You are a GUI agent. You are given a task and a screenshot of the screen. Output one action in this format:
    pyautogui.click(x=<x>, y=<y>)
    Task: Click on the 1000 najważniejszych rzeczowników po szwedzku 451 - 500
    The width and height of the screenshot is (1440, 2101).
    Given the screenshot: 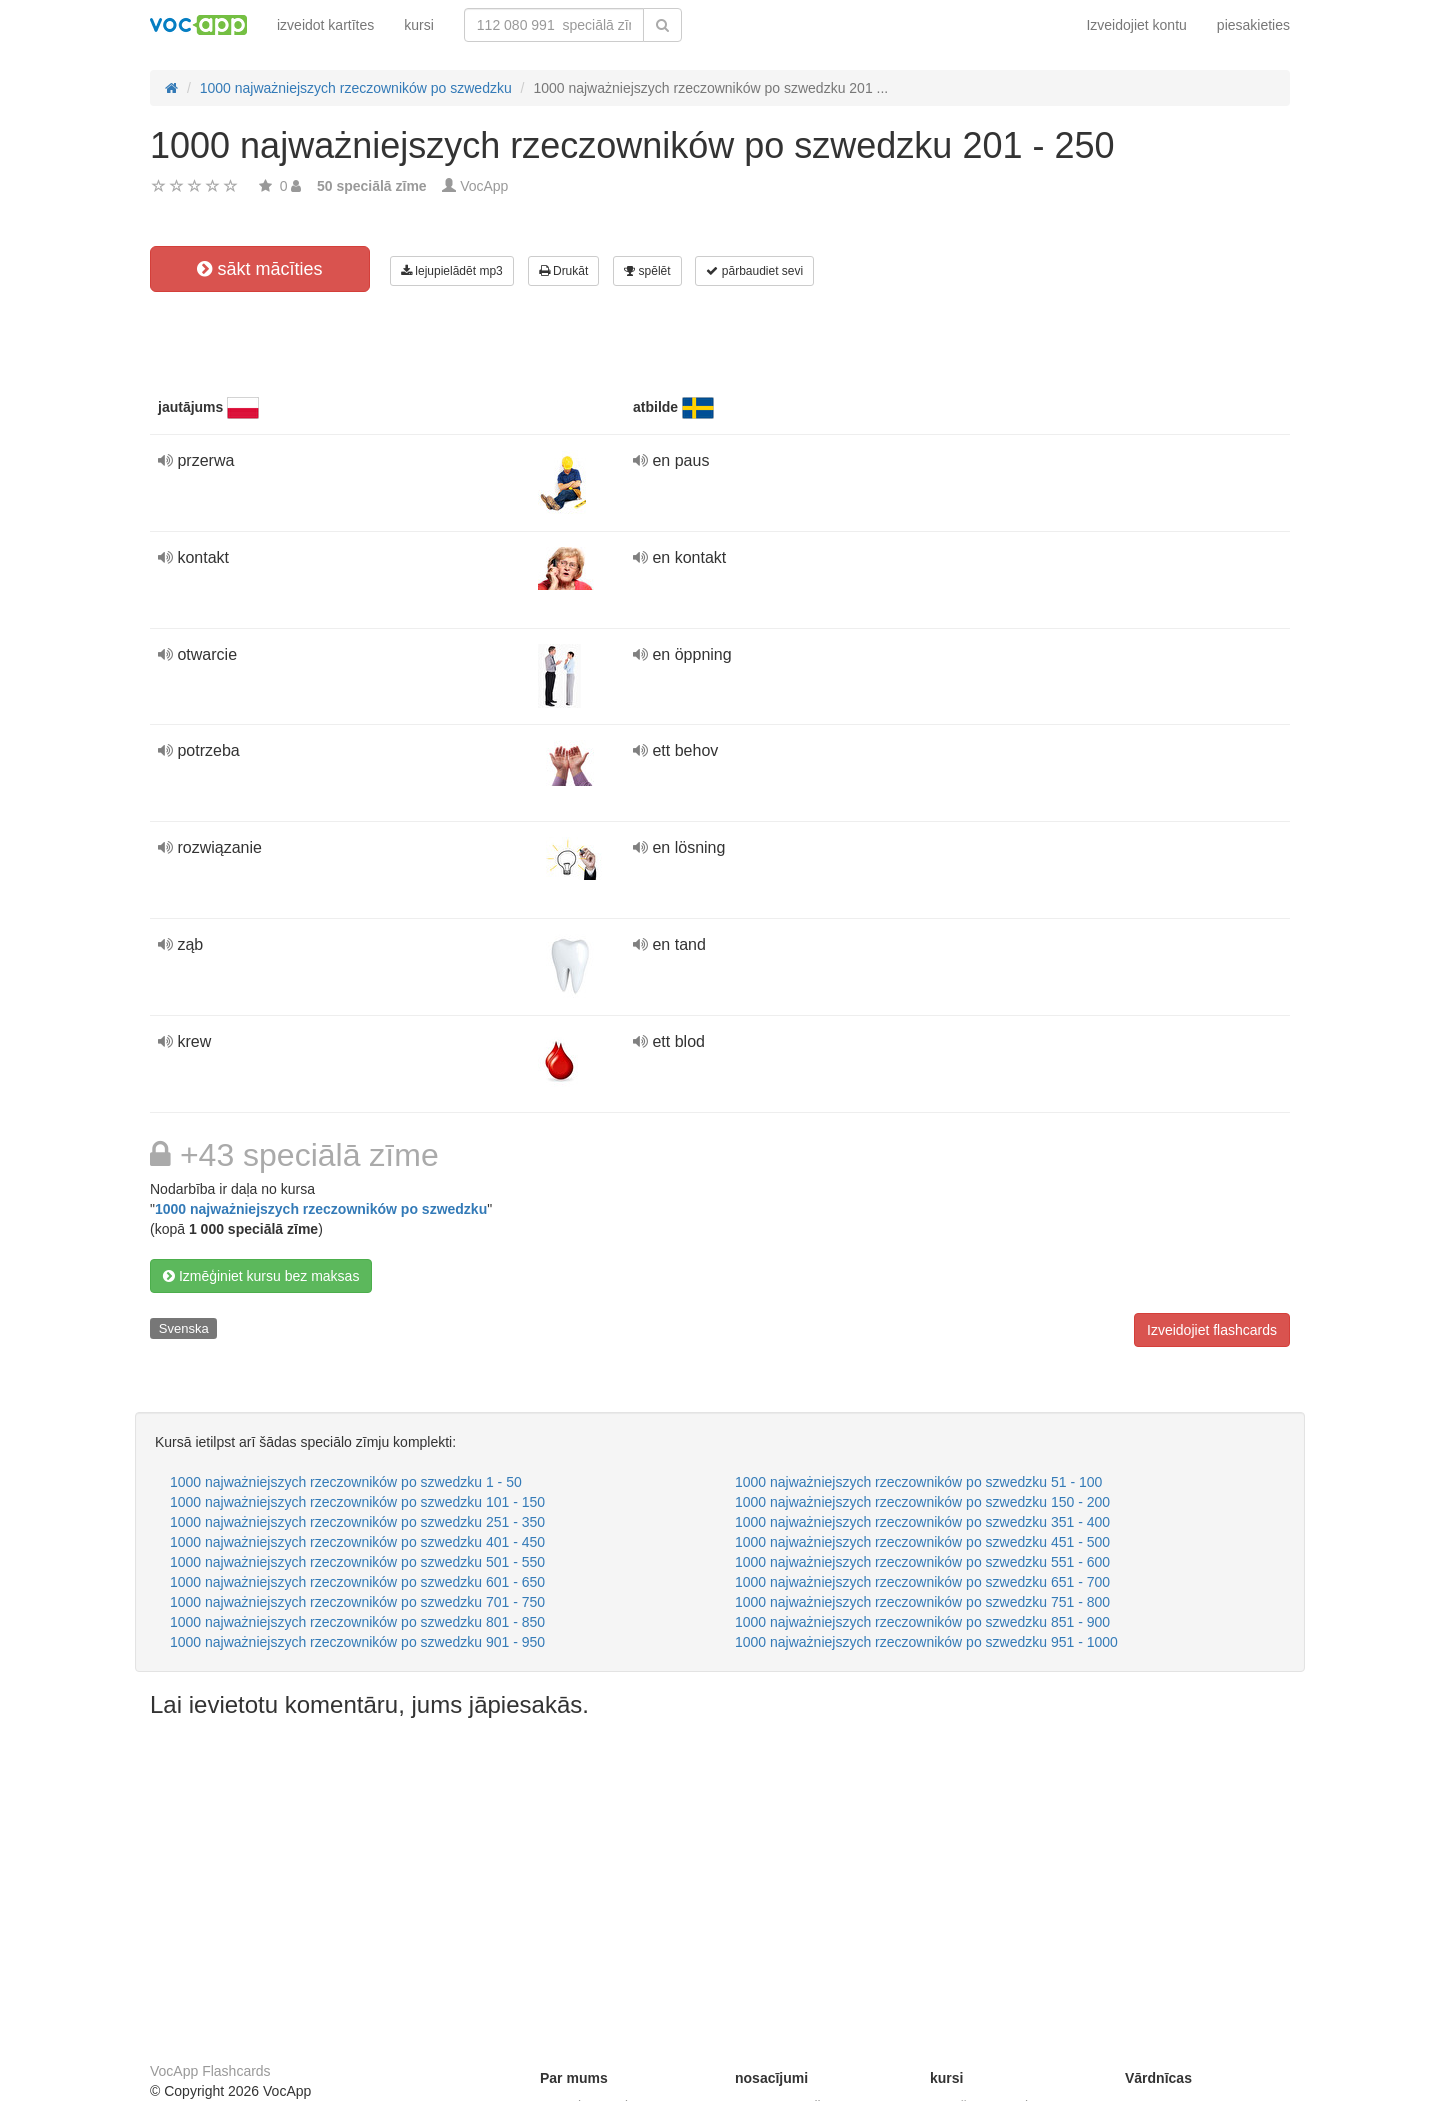 What is the action you would take?
    pyautogui.click(x=922, y=1542)
    